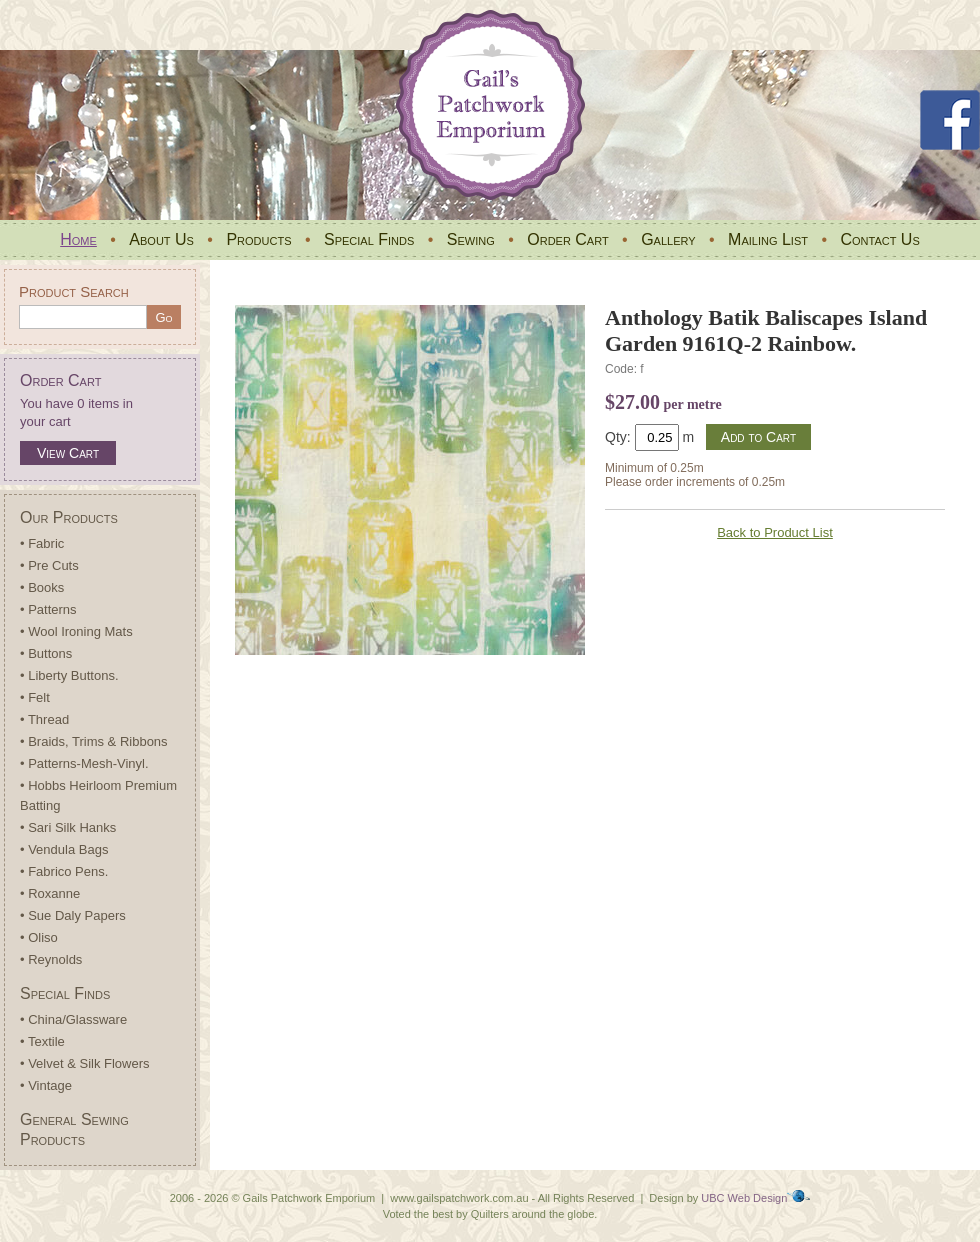 The image size is (980, 1242). I want to click on View Cart, so click(68, 453).